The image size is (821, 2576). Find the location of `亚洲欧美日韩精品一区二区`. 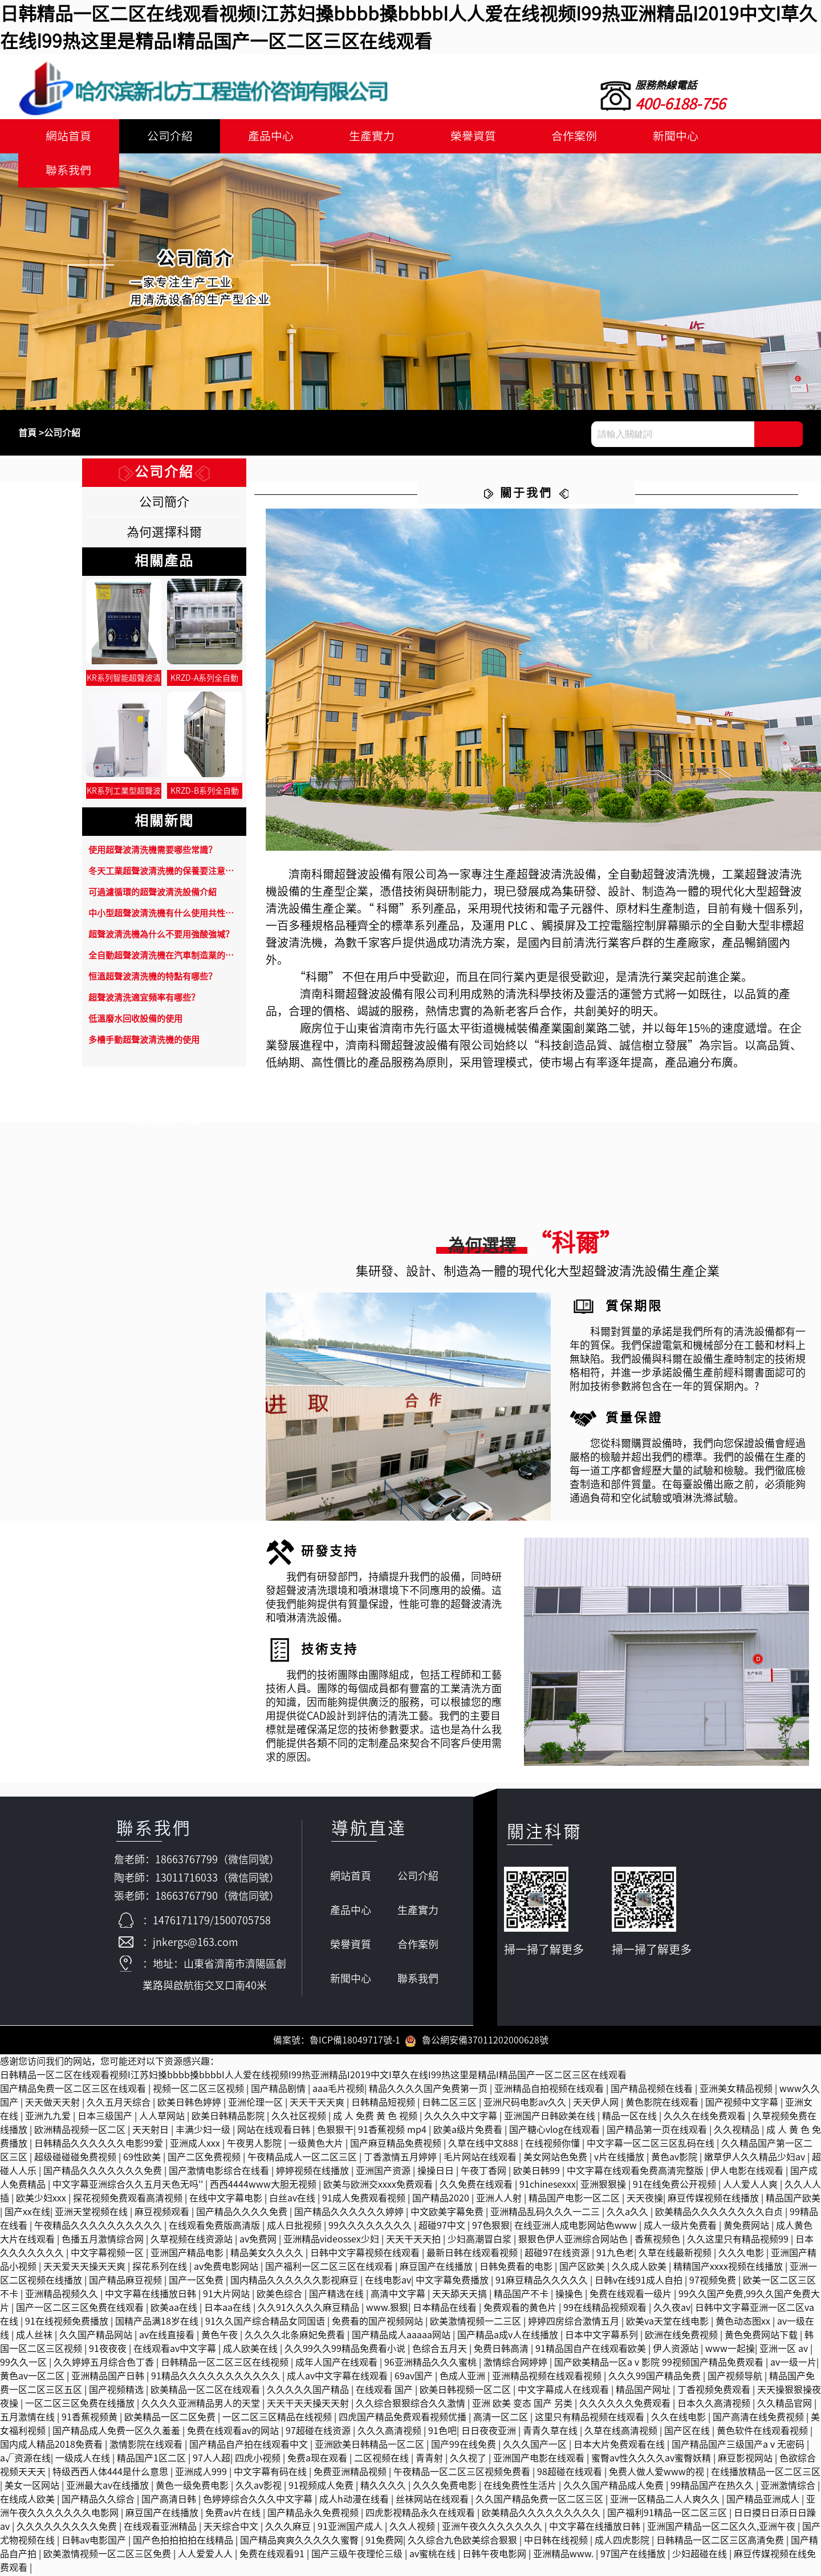

亚洲欧美日韩精品一区二区 is located at coordinates (370, 2446).